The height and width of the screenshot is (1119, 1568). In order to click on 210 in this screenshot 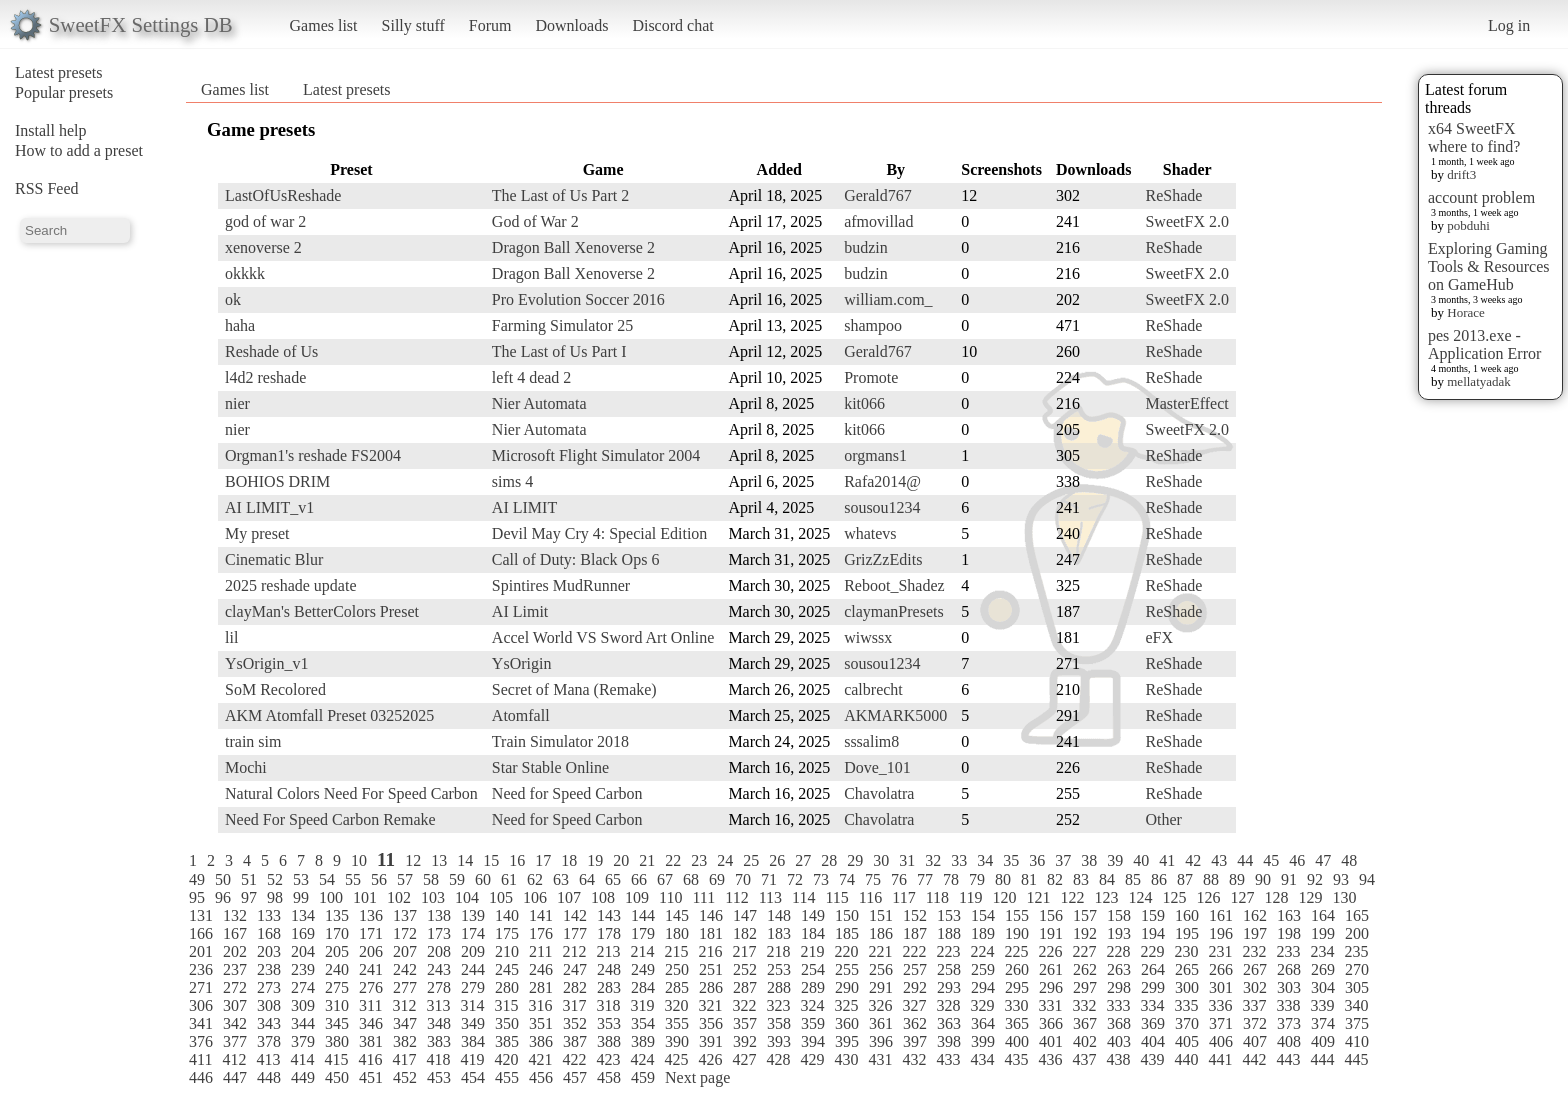, I will do `click(507, 951)`.